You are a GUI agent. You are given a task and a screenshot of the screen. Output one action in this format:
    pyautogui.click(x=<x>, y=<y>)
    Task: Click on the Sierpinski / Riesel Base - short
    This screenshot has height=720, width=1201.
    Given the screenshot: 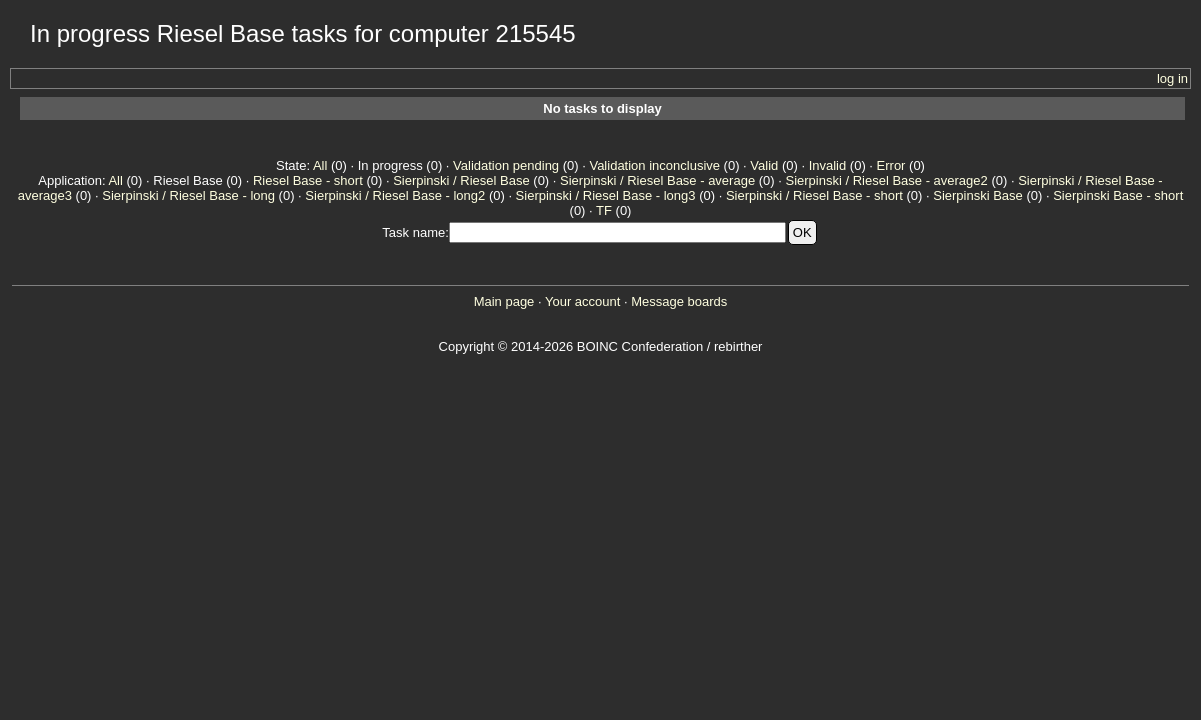 What is the action you would take?
    pyautogui.click(x=814, y=195)
    